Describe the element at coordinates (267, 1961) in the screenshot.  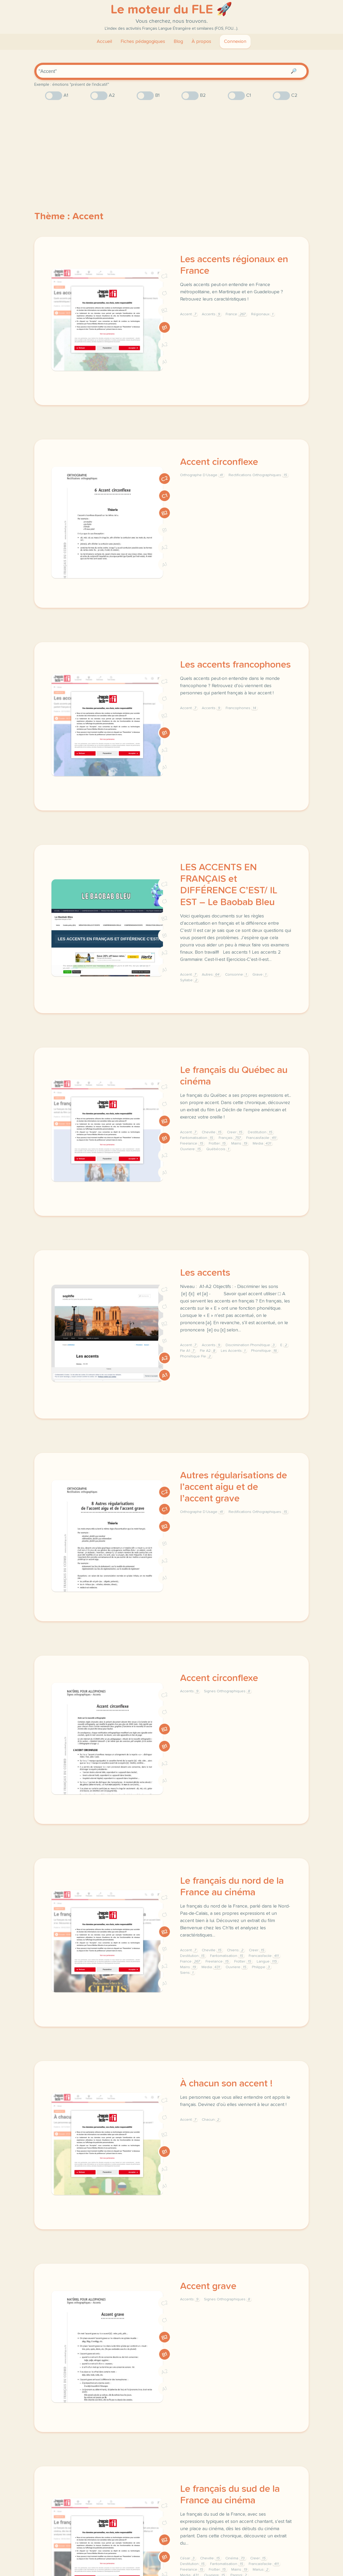
I see `Langue` at that location.